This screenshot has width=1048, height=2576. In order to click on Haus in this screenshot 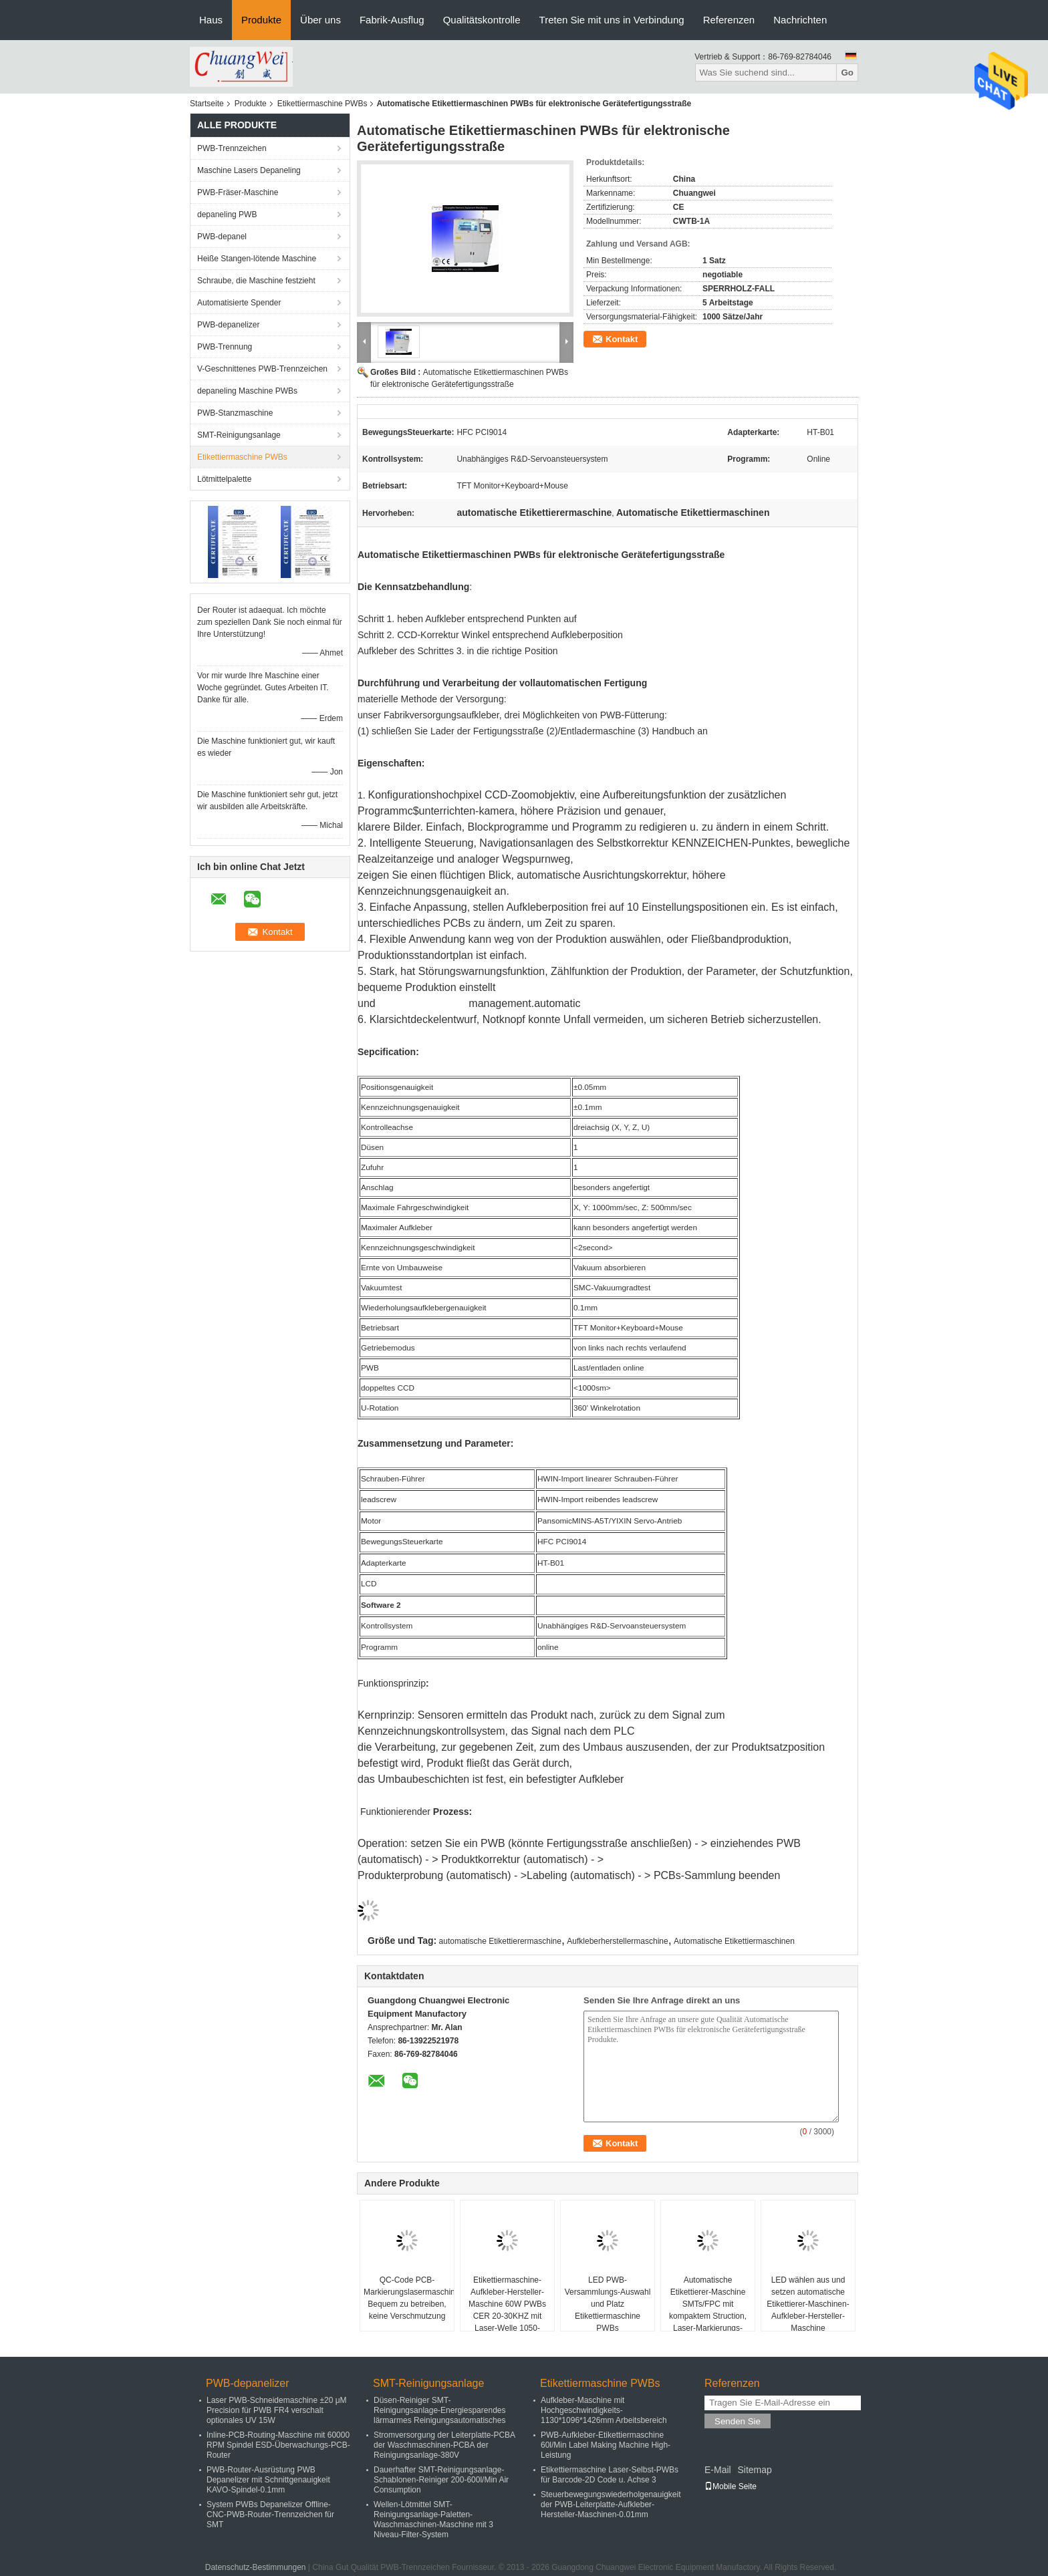, I will do `click(211, 19)`.